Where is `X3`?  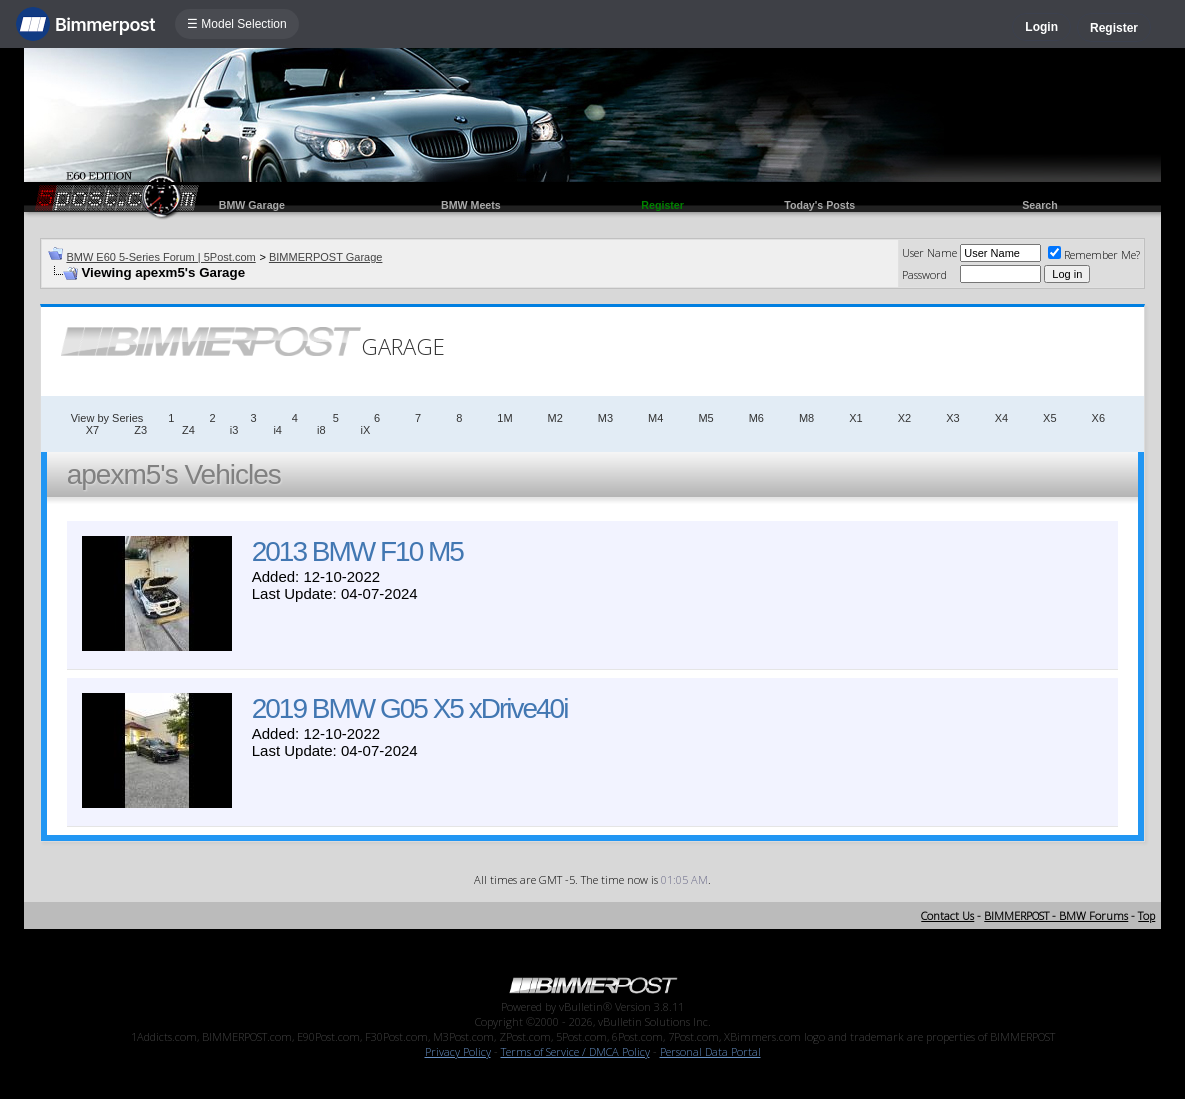 X3 is located at coordinates (952, 418).